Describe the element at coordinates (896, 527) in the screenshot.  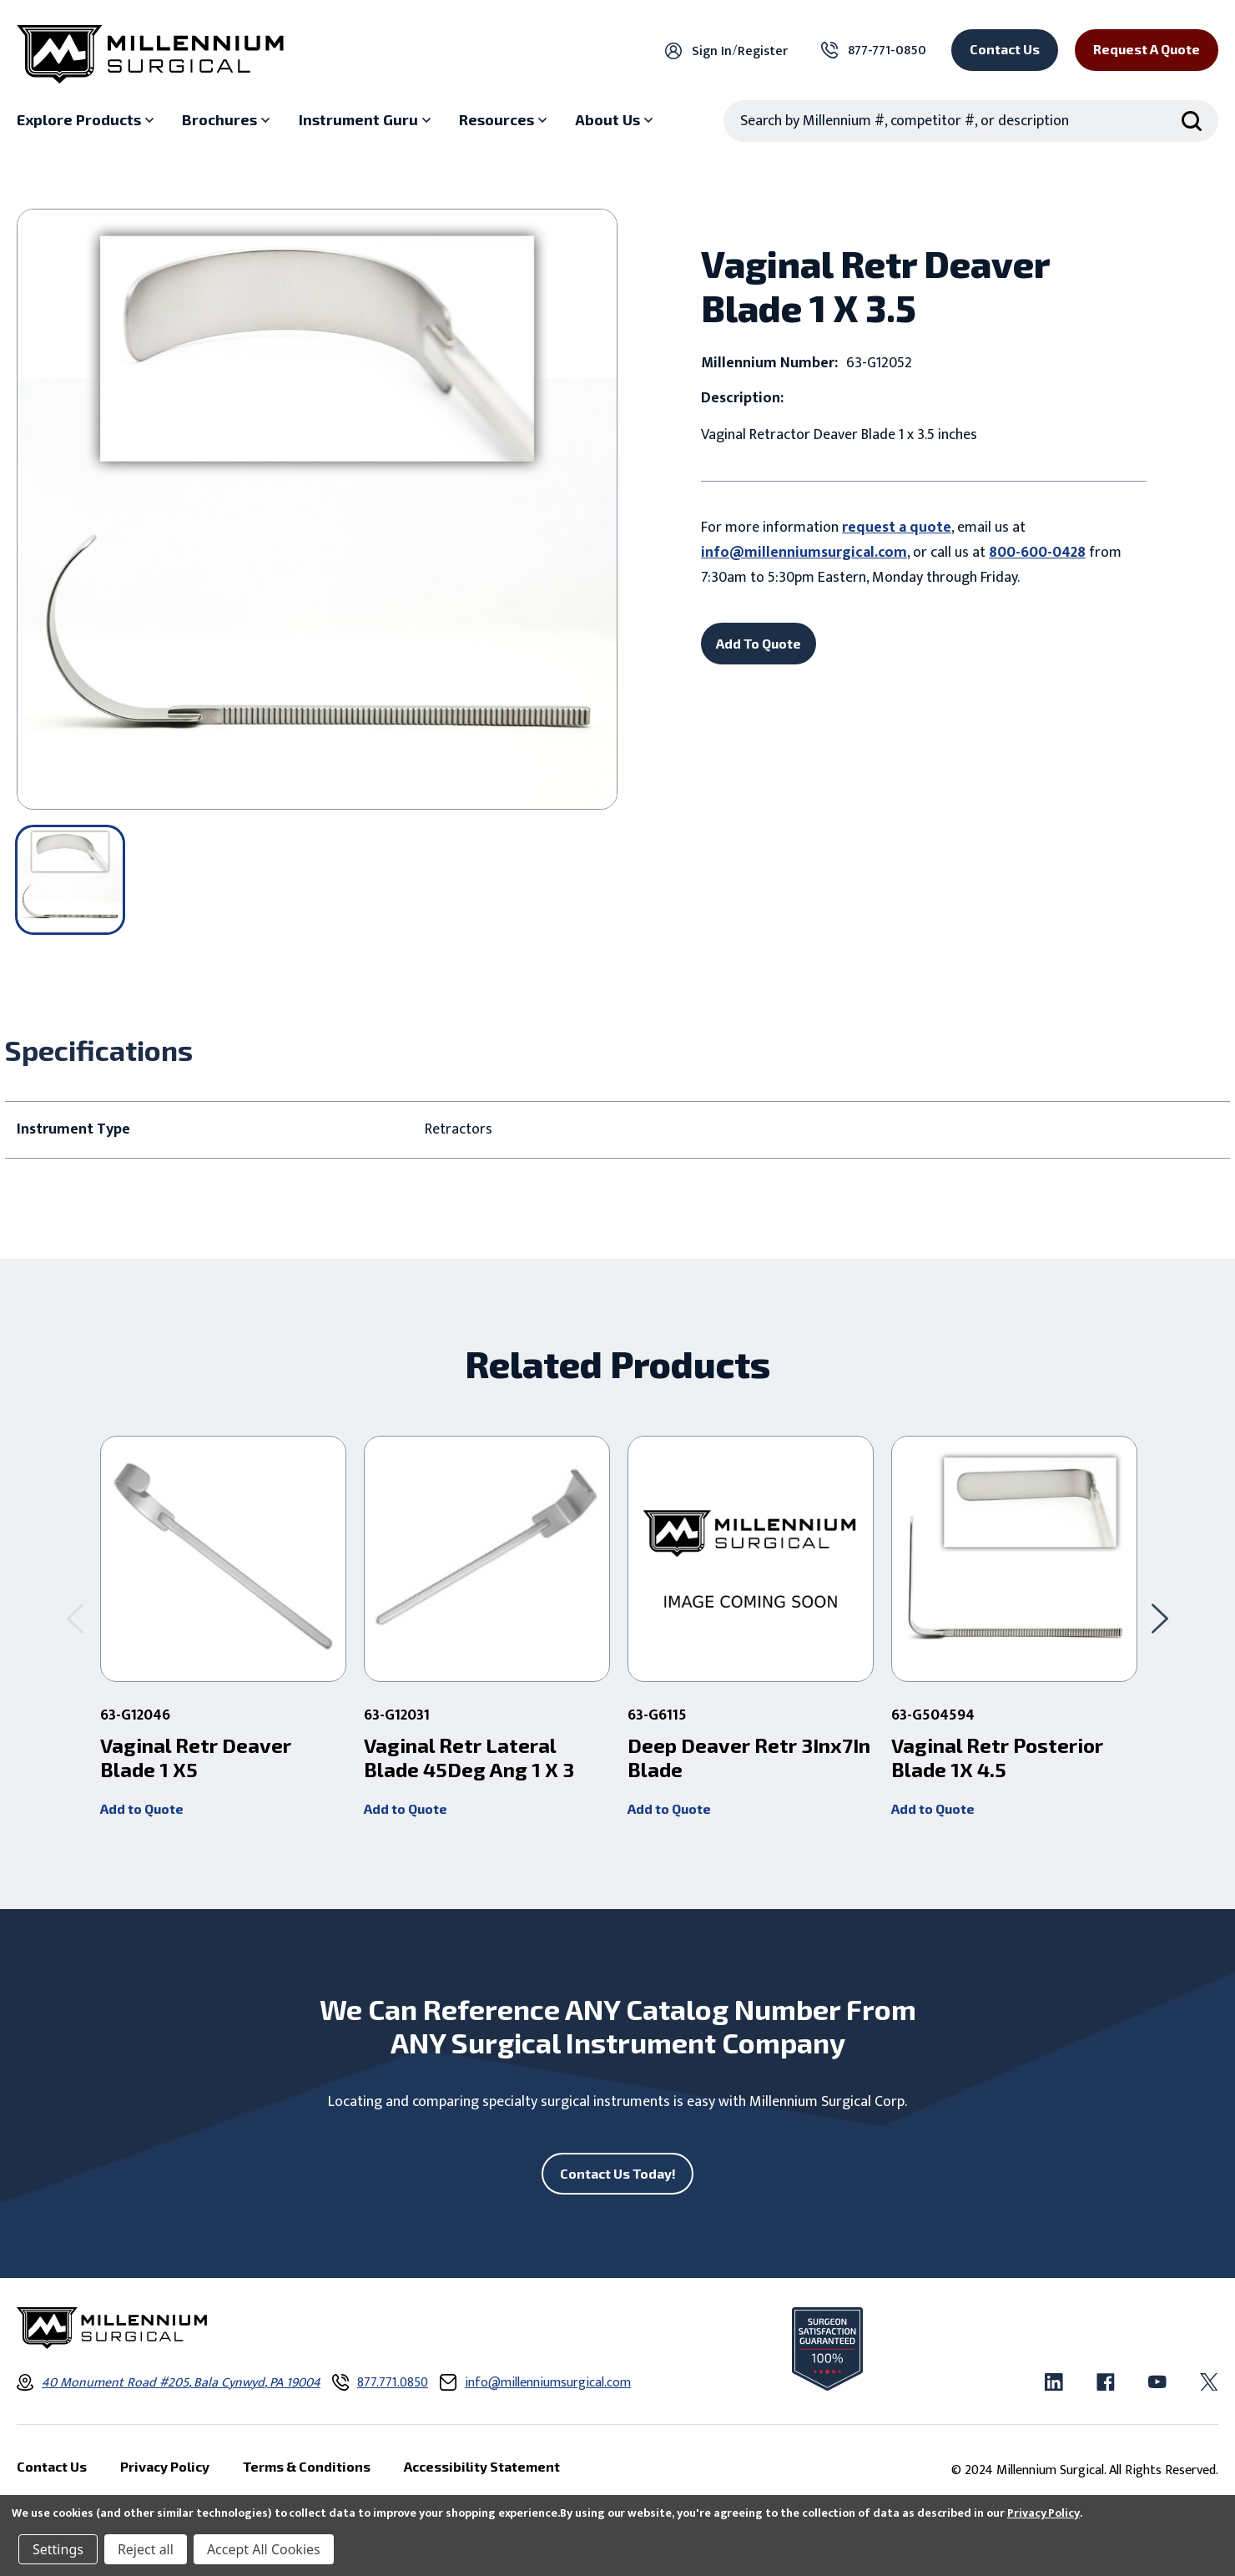
I see `request a quote` at that location.